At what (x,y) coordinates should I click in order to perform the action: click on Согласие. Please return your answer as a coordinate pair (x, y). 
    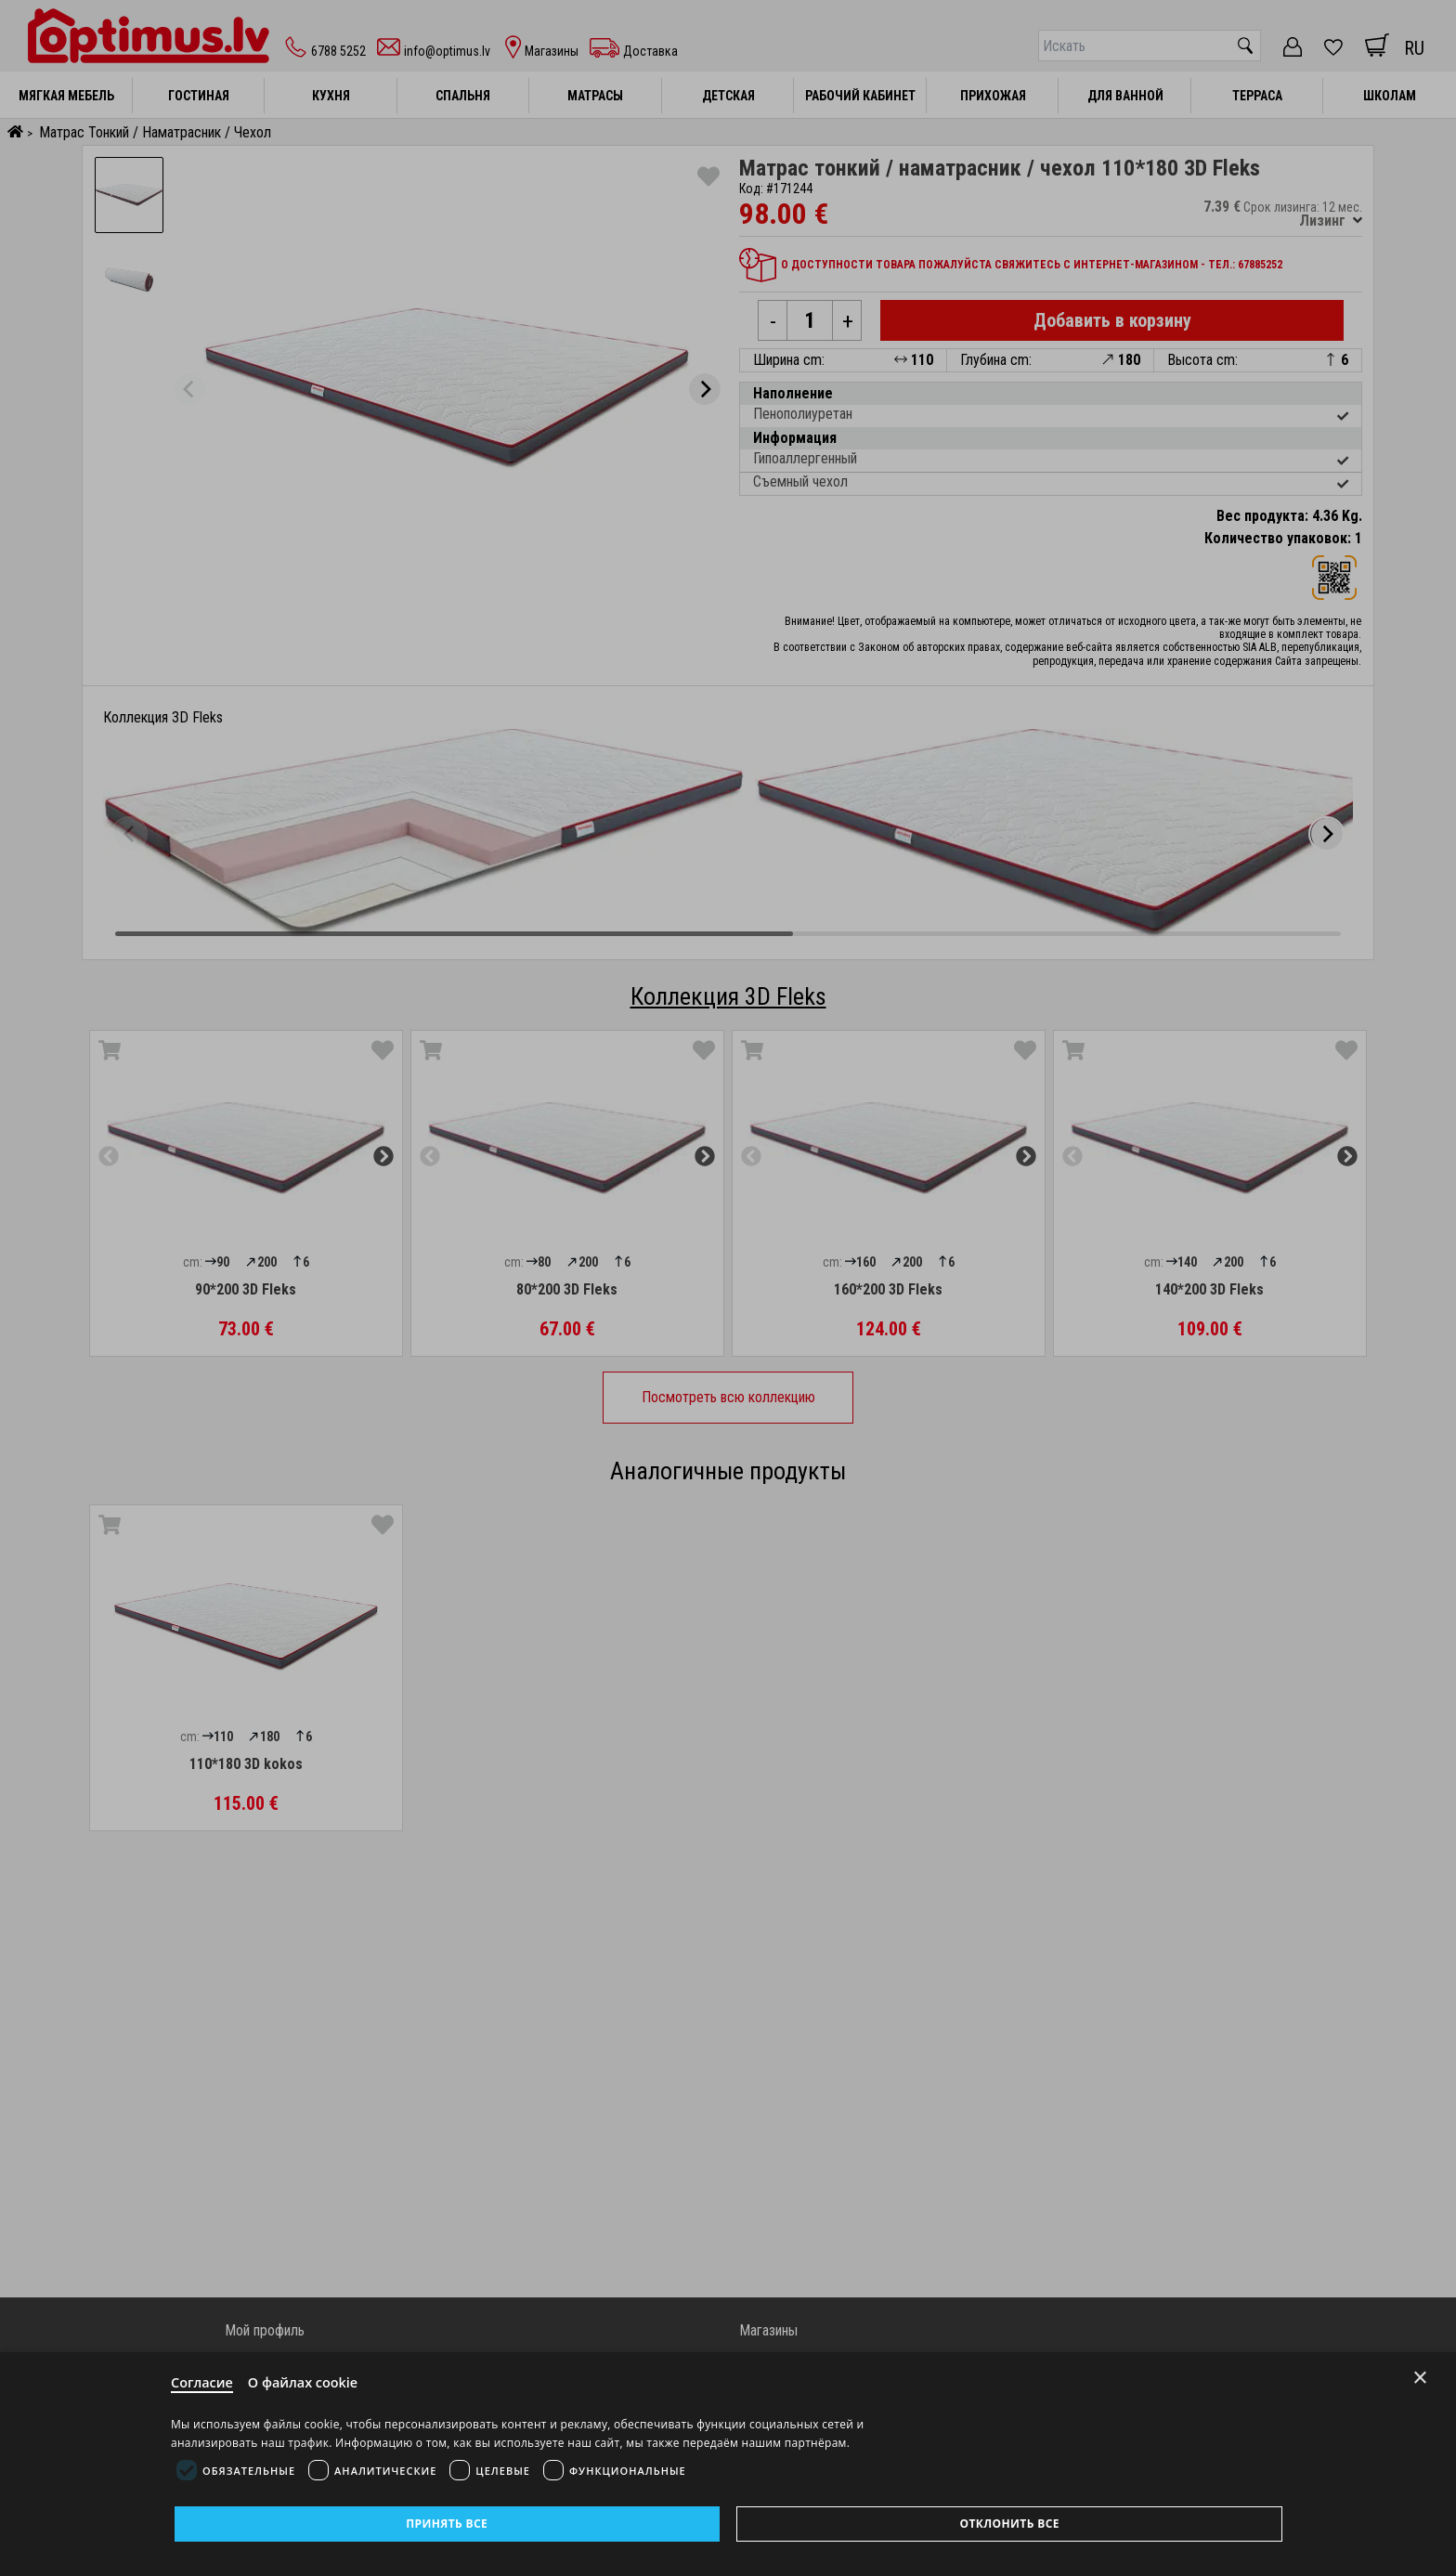
    Looking at the image, I should click on (203, 2381).